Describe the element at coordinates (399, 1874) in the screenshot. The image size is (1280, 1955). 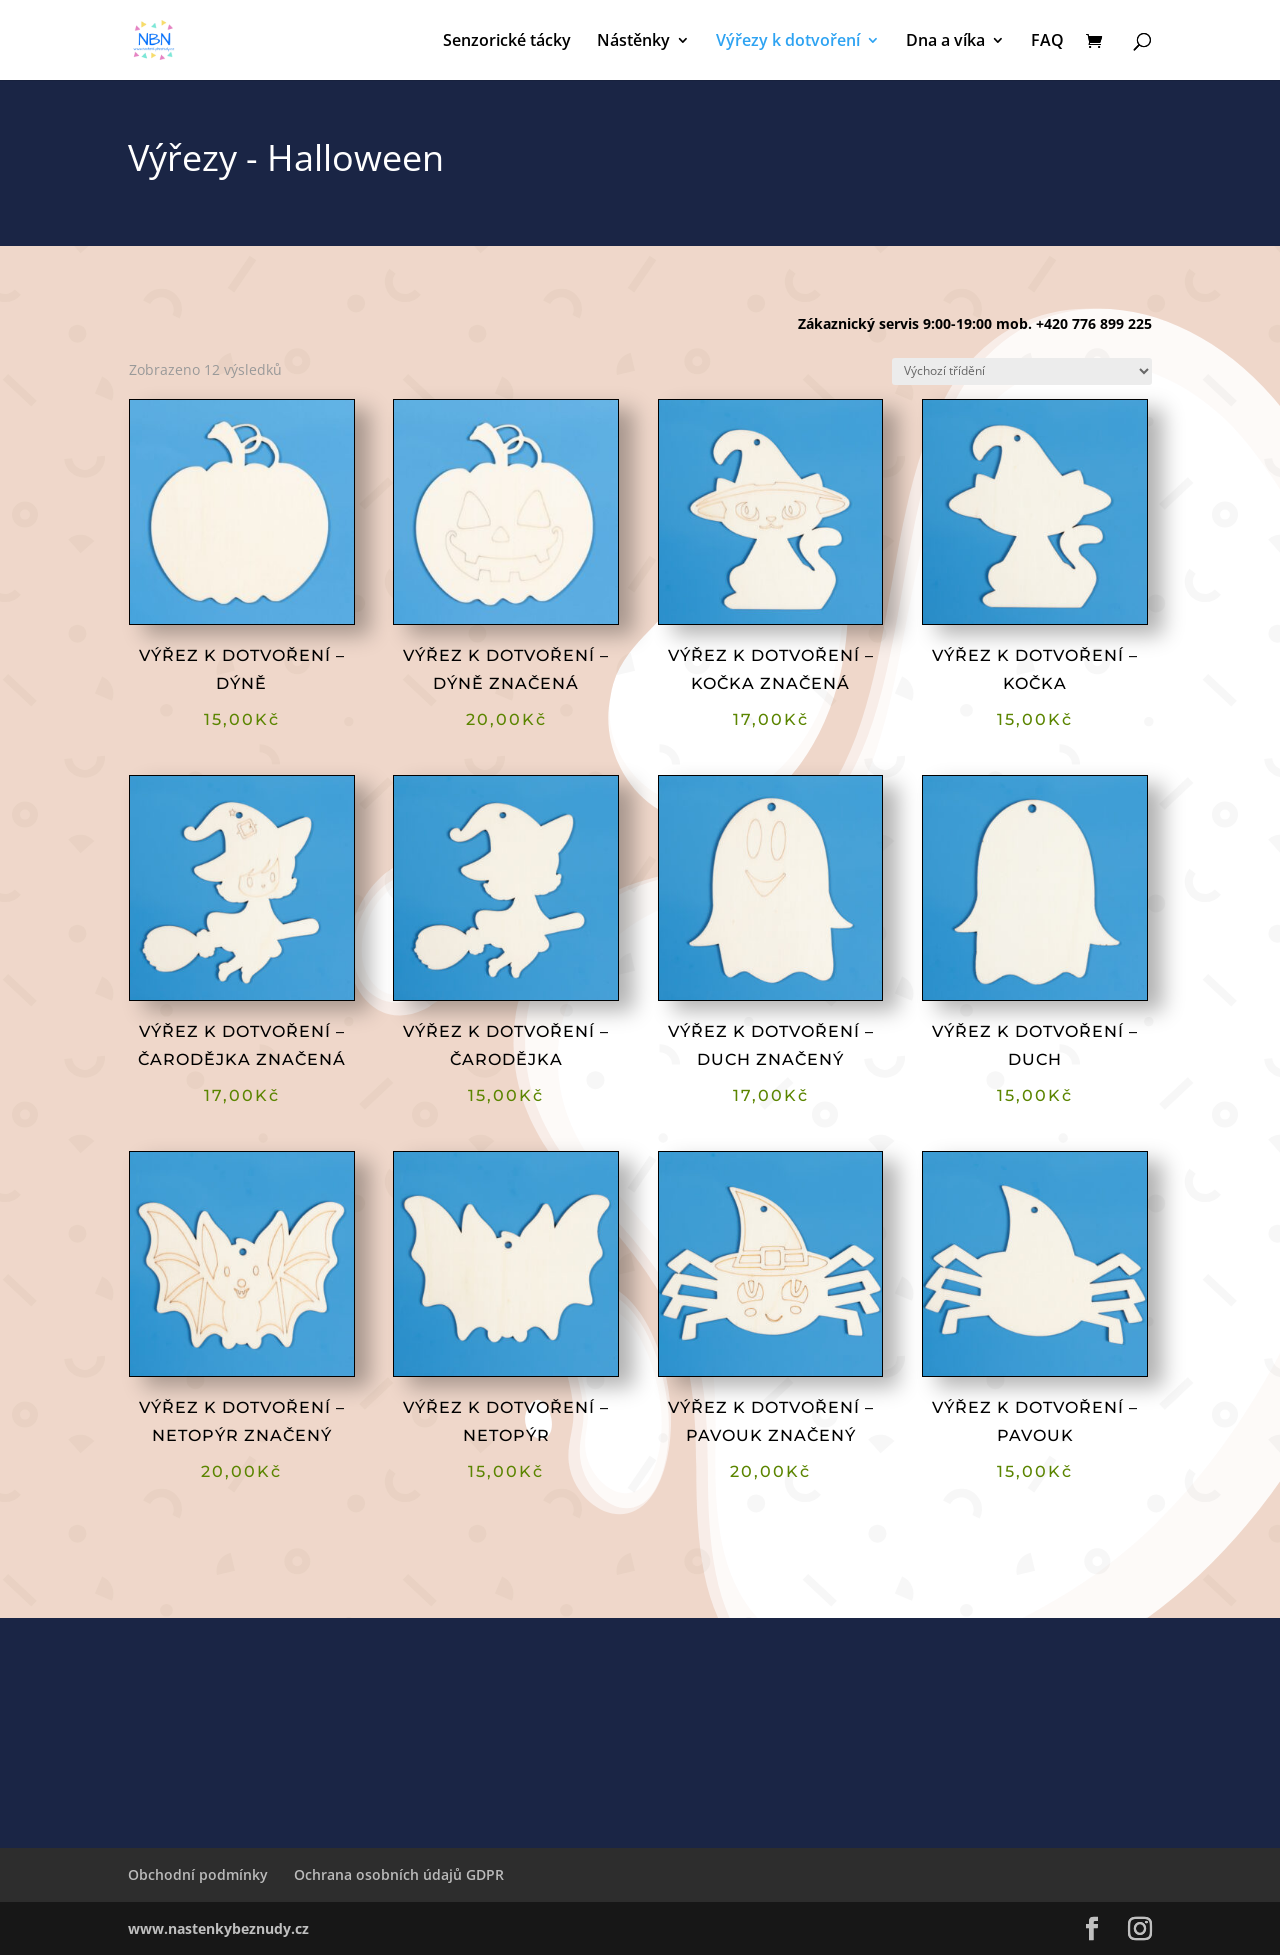
I see `Ochrana osobních údajů GDPR` at that location.